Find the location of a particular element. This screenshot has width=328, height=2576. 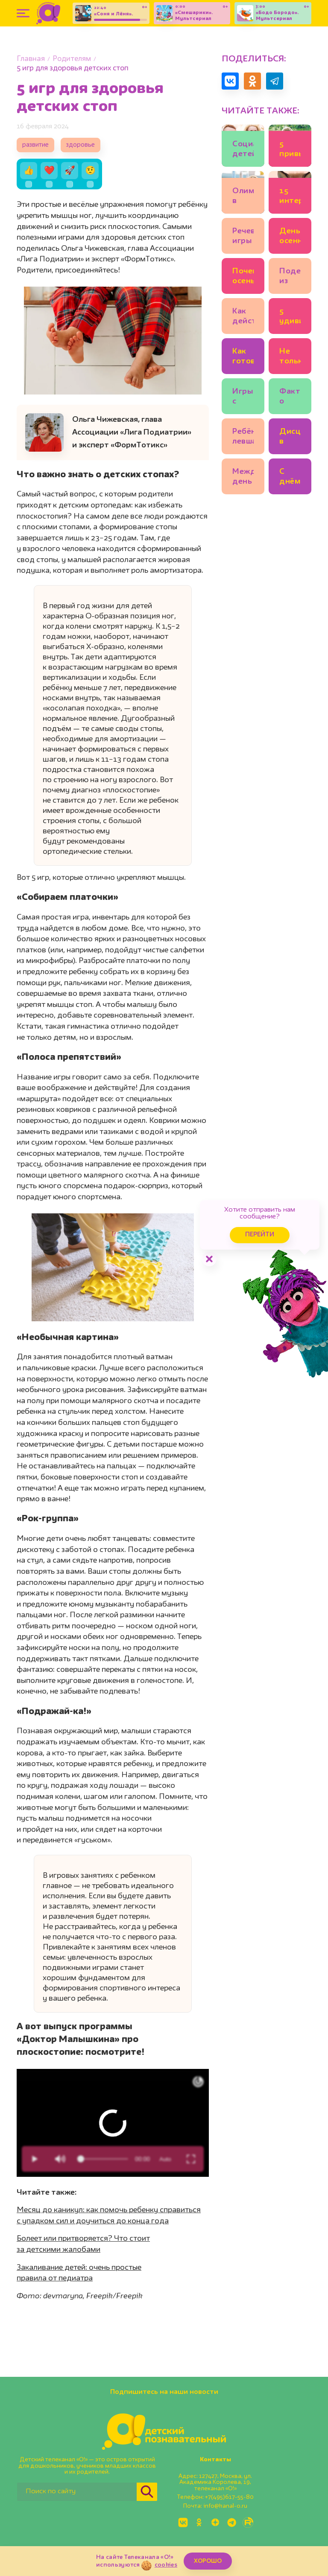

Не только Илья Муромец! 7 вопросов историку о русских богатырях is located at coordinates (290, 357).